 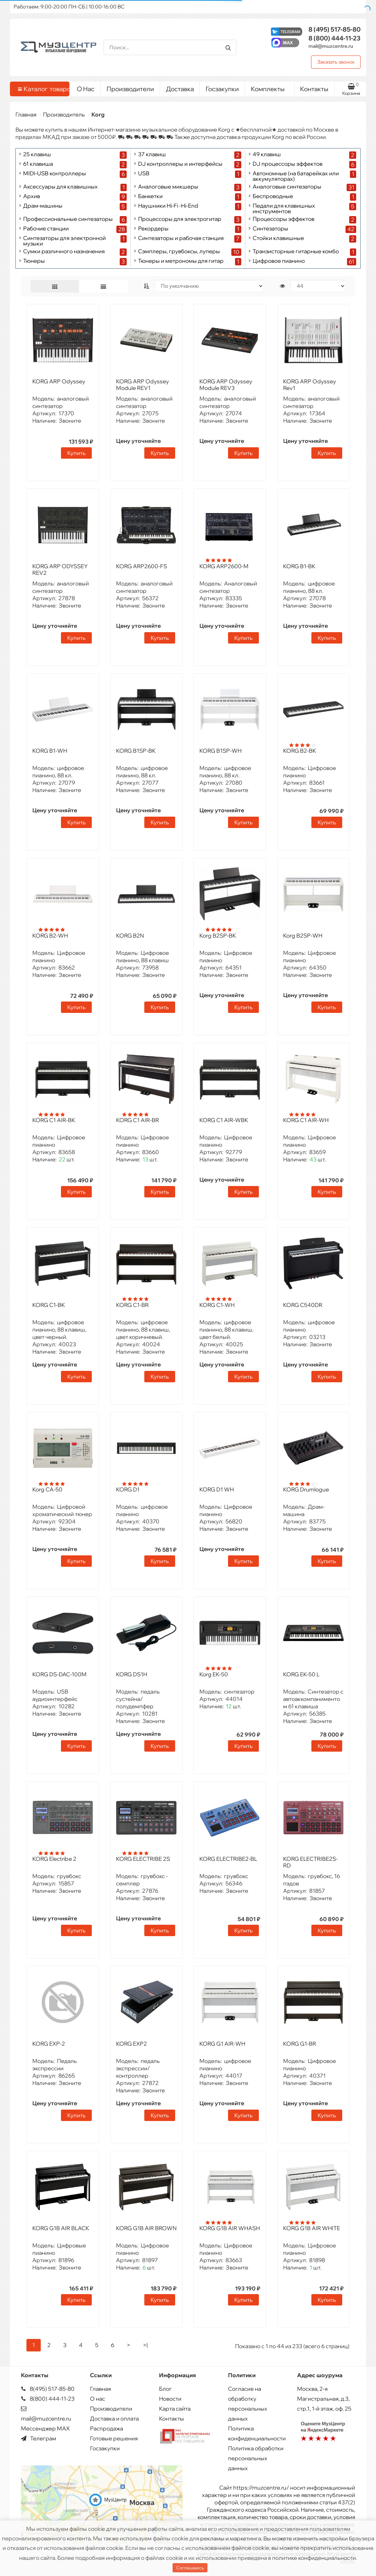 I want to click on Наушники Hi-Fi -Hi-End, so click(x=168, y=206).